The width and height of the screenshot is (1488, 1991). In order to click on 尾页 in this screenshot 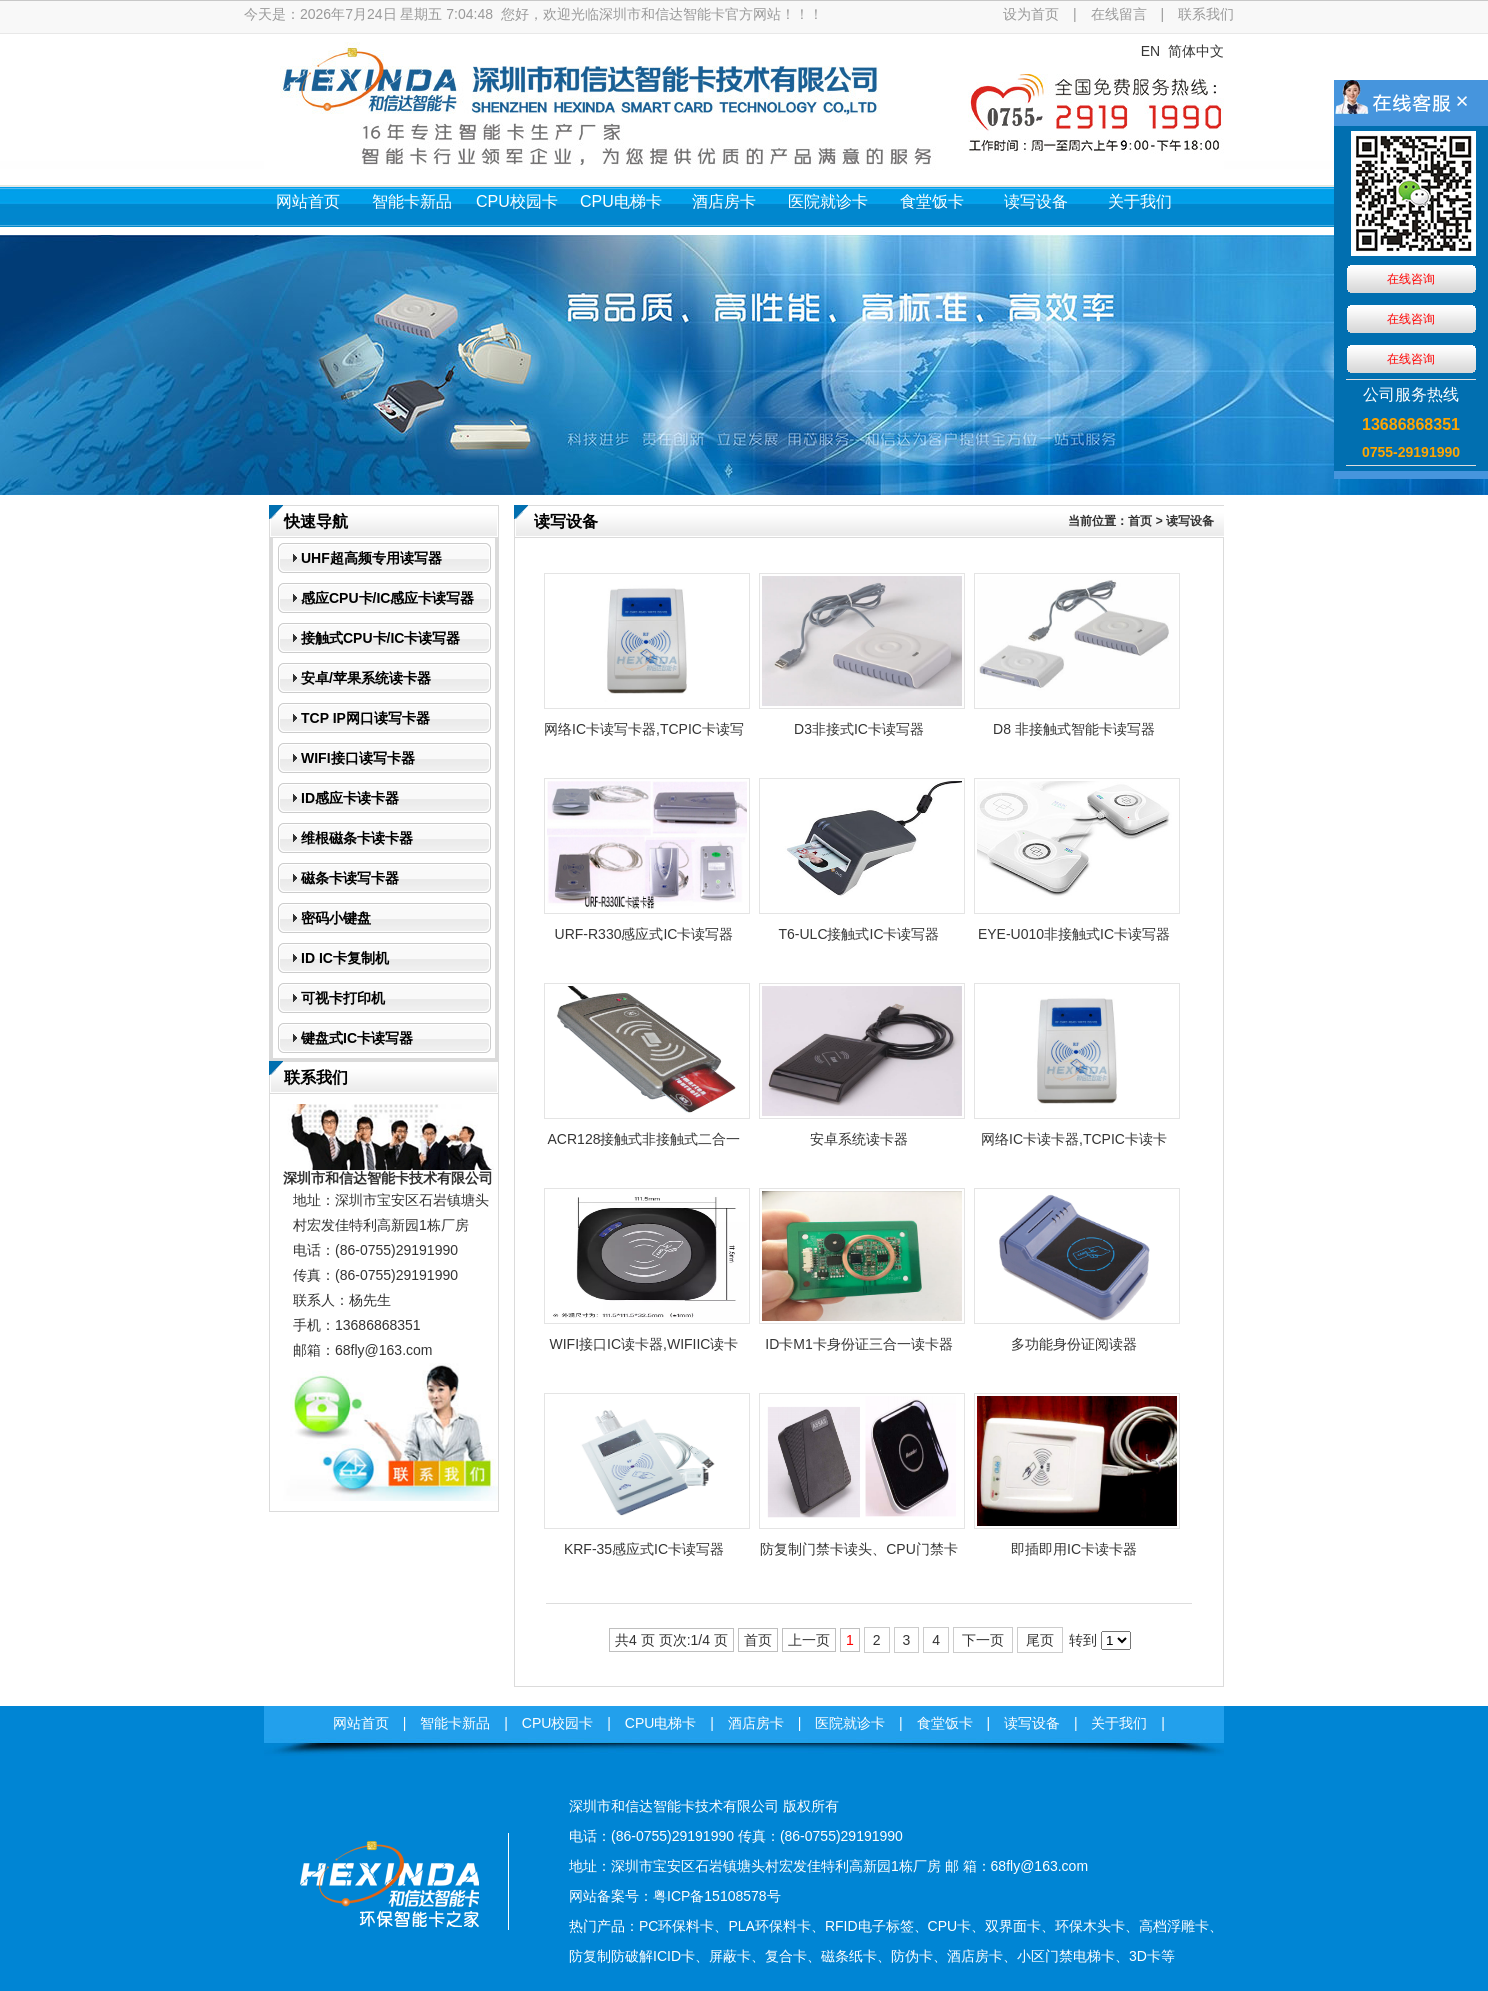, I will do `click(1040, 1640)`.